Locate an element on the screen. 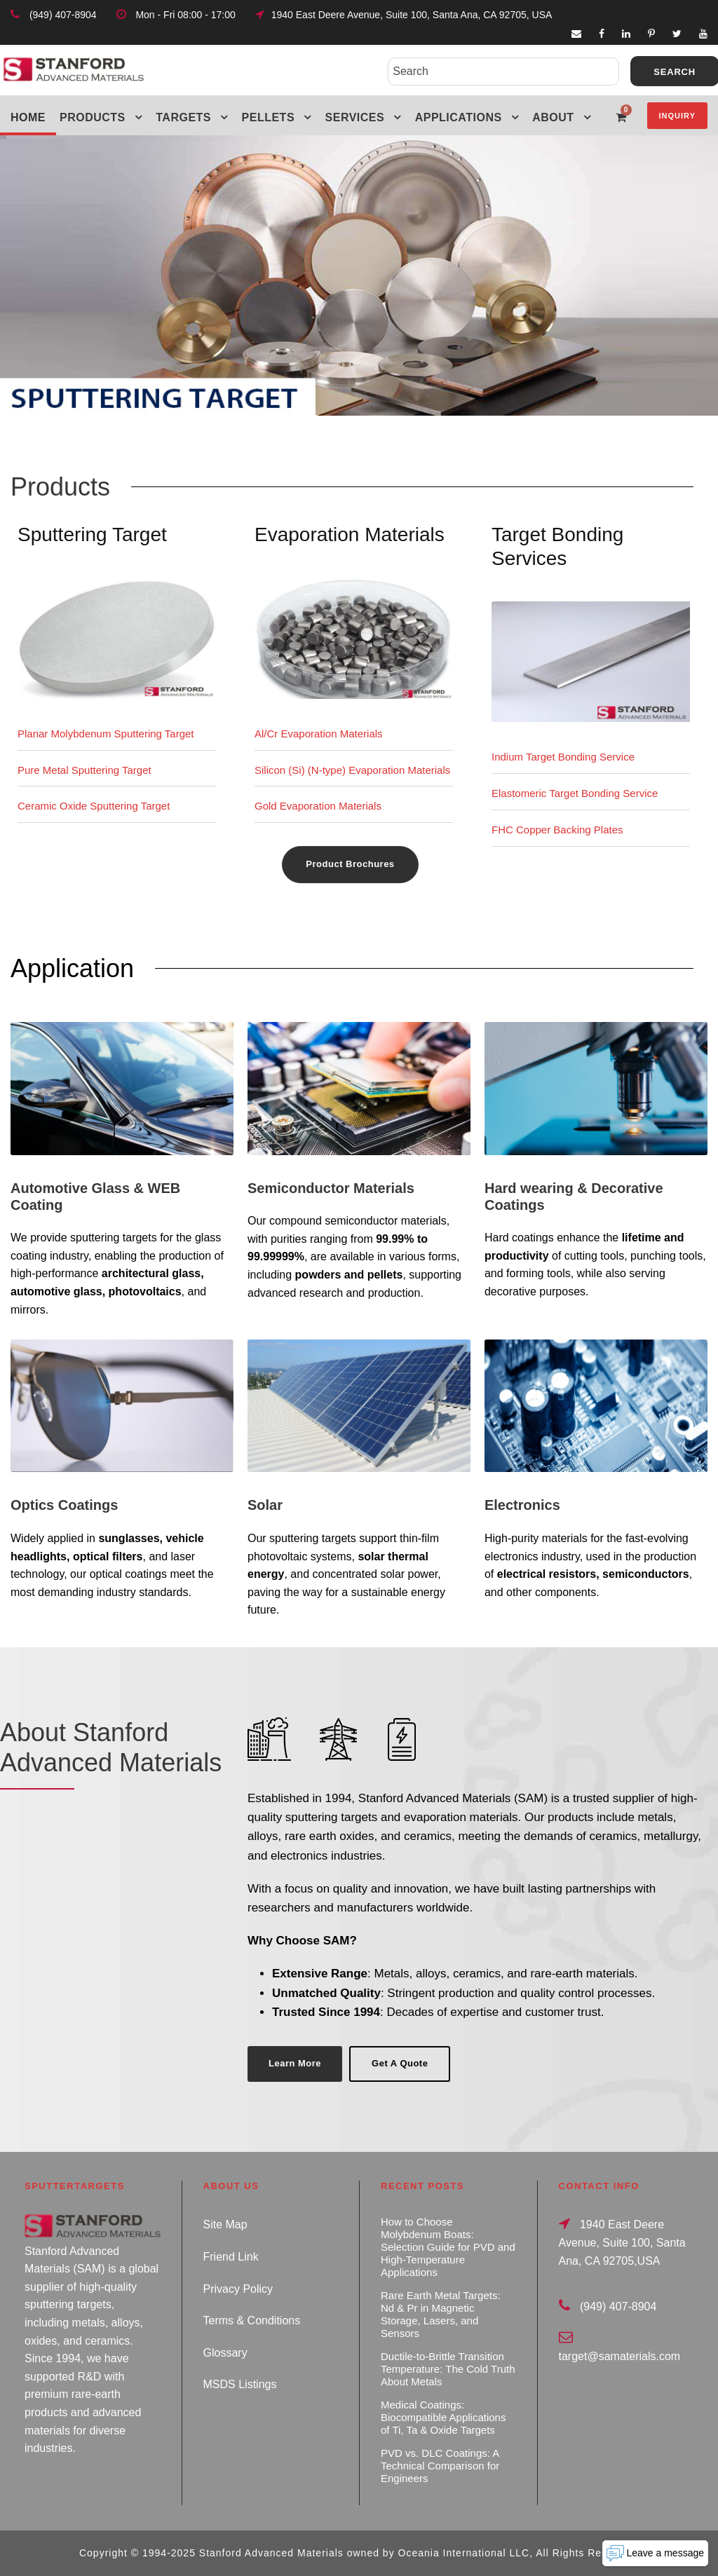 Image resolution: width=718 pixels, height=2576 pixels. Services is located at coordinates (355, 117).